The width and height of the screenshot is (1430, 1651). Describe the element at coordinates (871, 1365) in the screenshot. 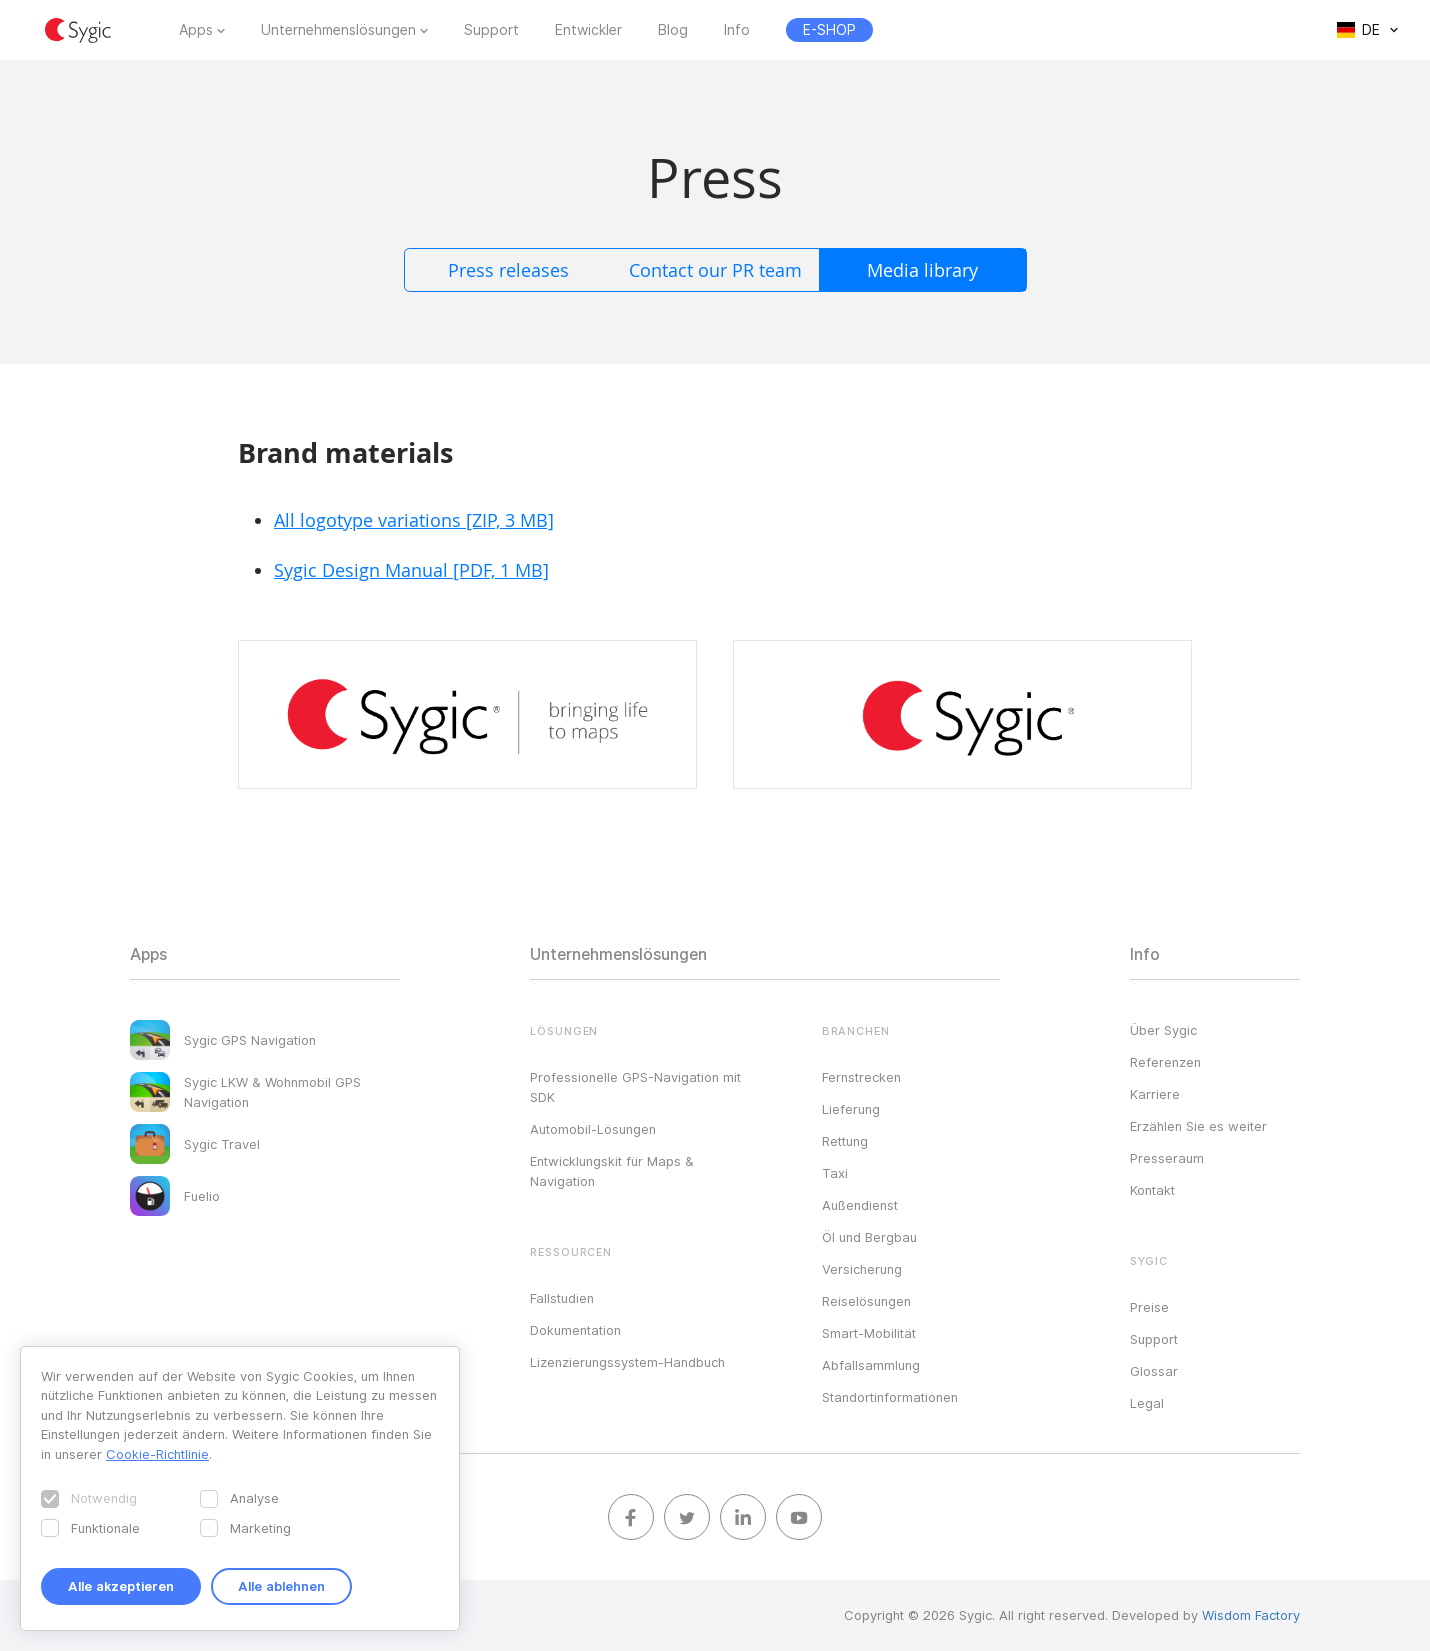

I see `Abfallsammlung` at that location.